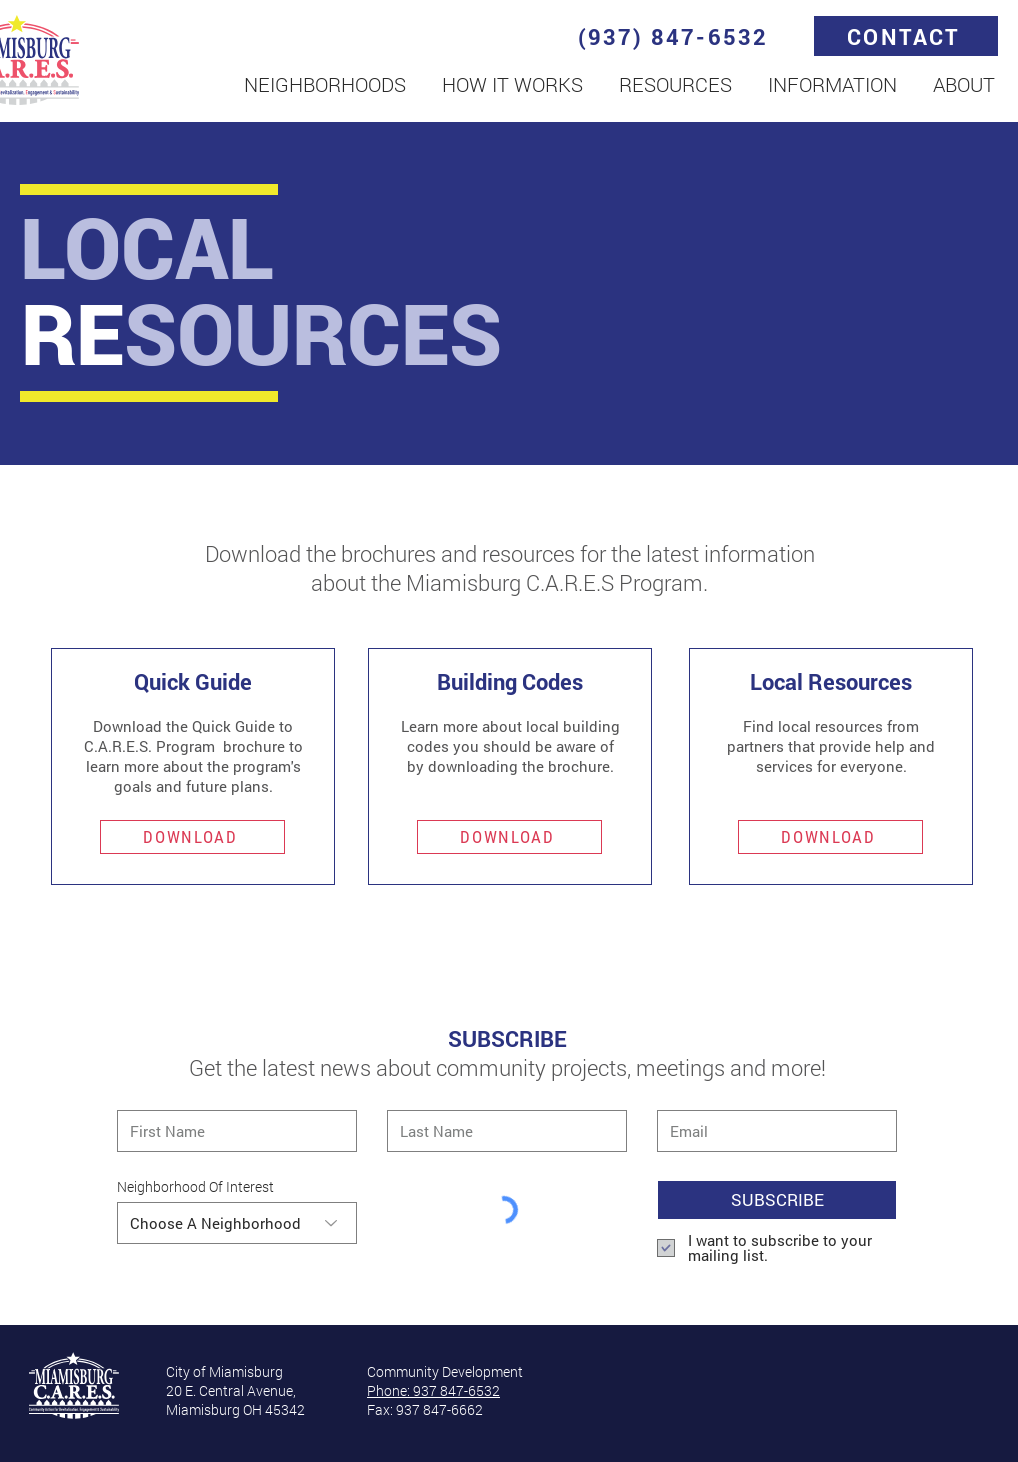  What do you see at coordinates (906, 36) in the screenshot?
I see `[CONTACT]` at bounding box center [906, 36].